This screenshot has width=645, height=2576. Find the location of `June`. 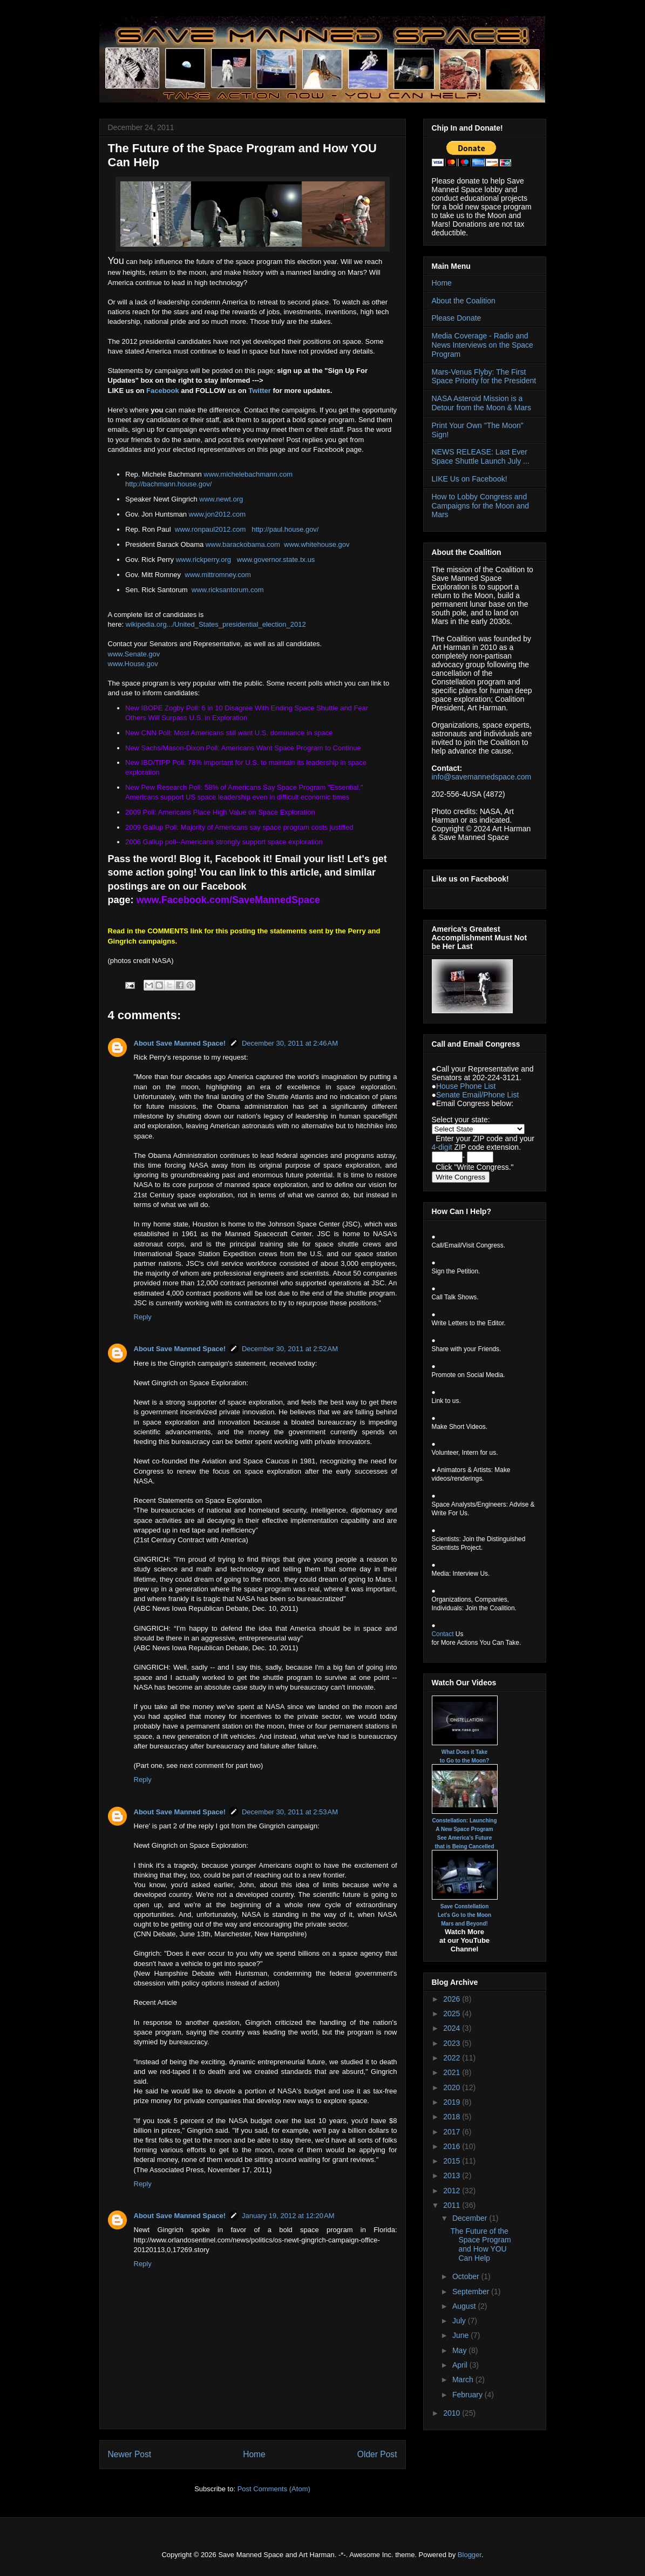

June is located at coordinates (461, 2335).